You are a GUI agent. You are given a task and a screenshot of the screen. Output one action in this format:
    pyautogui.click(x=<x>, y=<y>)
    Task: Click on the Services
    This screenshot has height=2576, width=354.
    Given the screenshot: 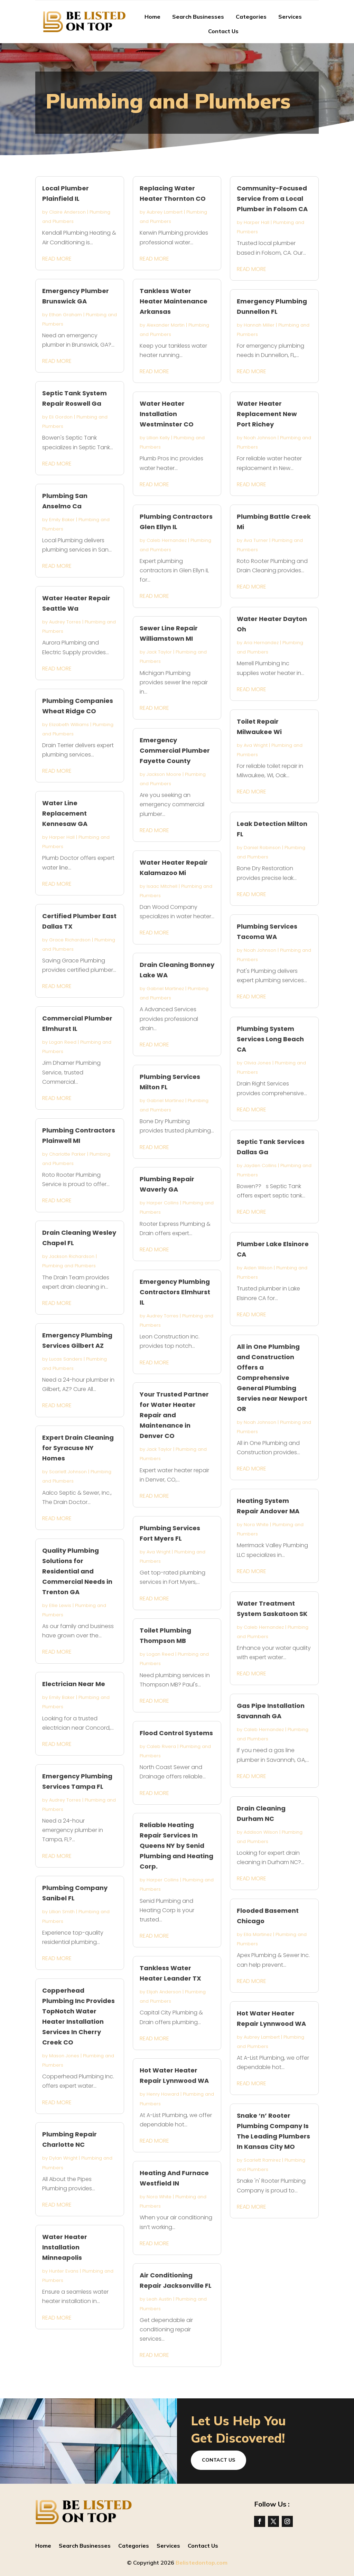 What is the action you would take?
    pyautogui.click(x=290, y=16)
    